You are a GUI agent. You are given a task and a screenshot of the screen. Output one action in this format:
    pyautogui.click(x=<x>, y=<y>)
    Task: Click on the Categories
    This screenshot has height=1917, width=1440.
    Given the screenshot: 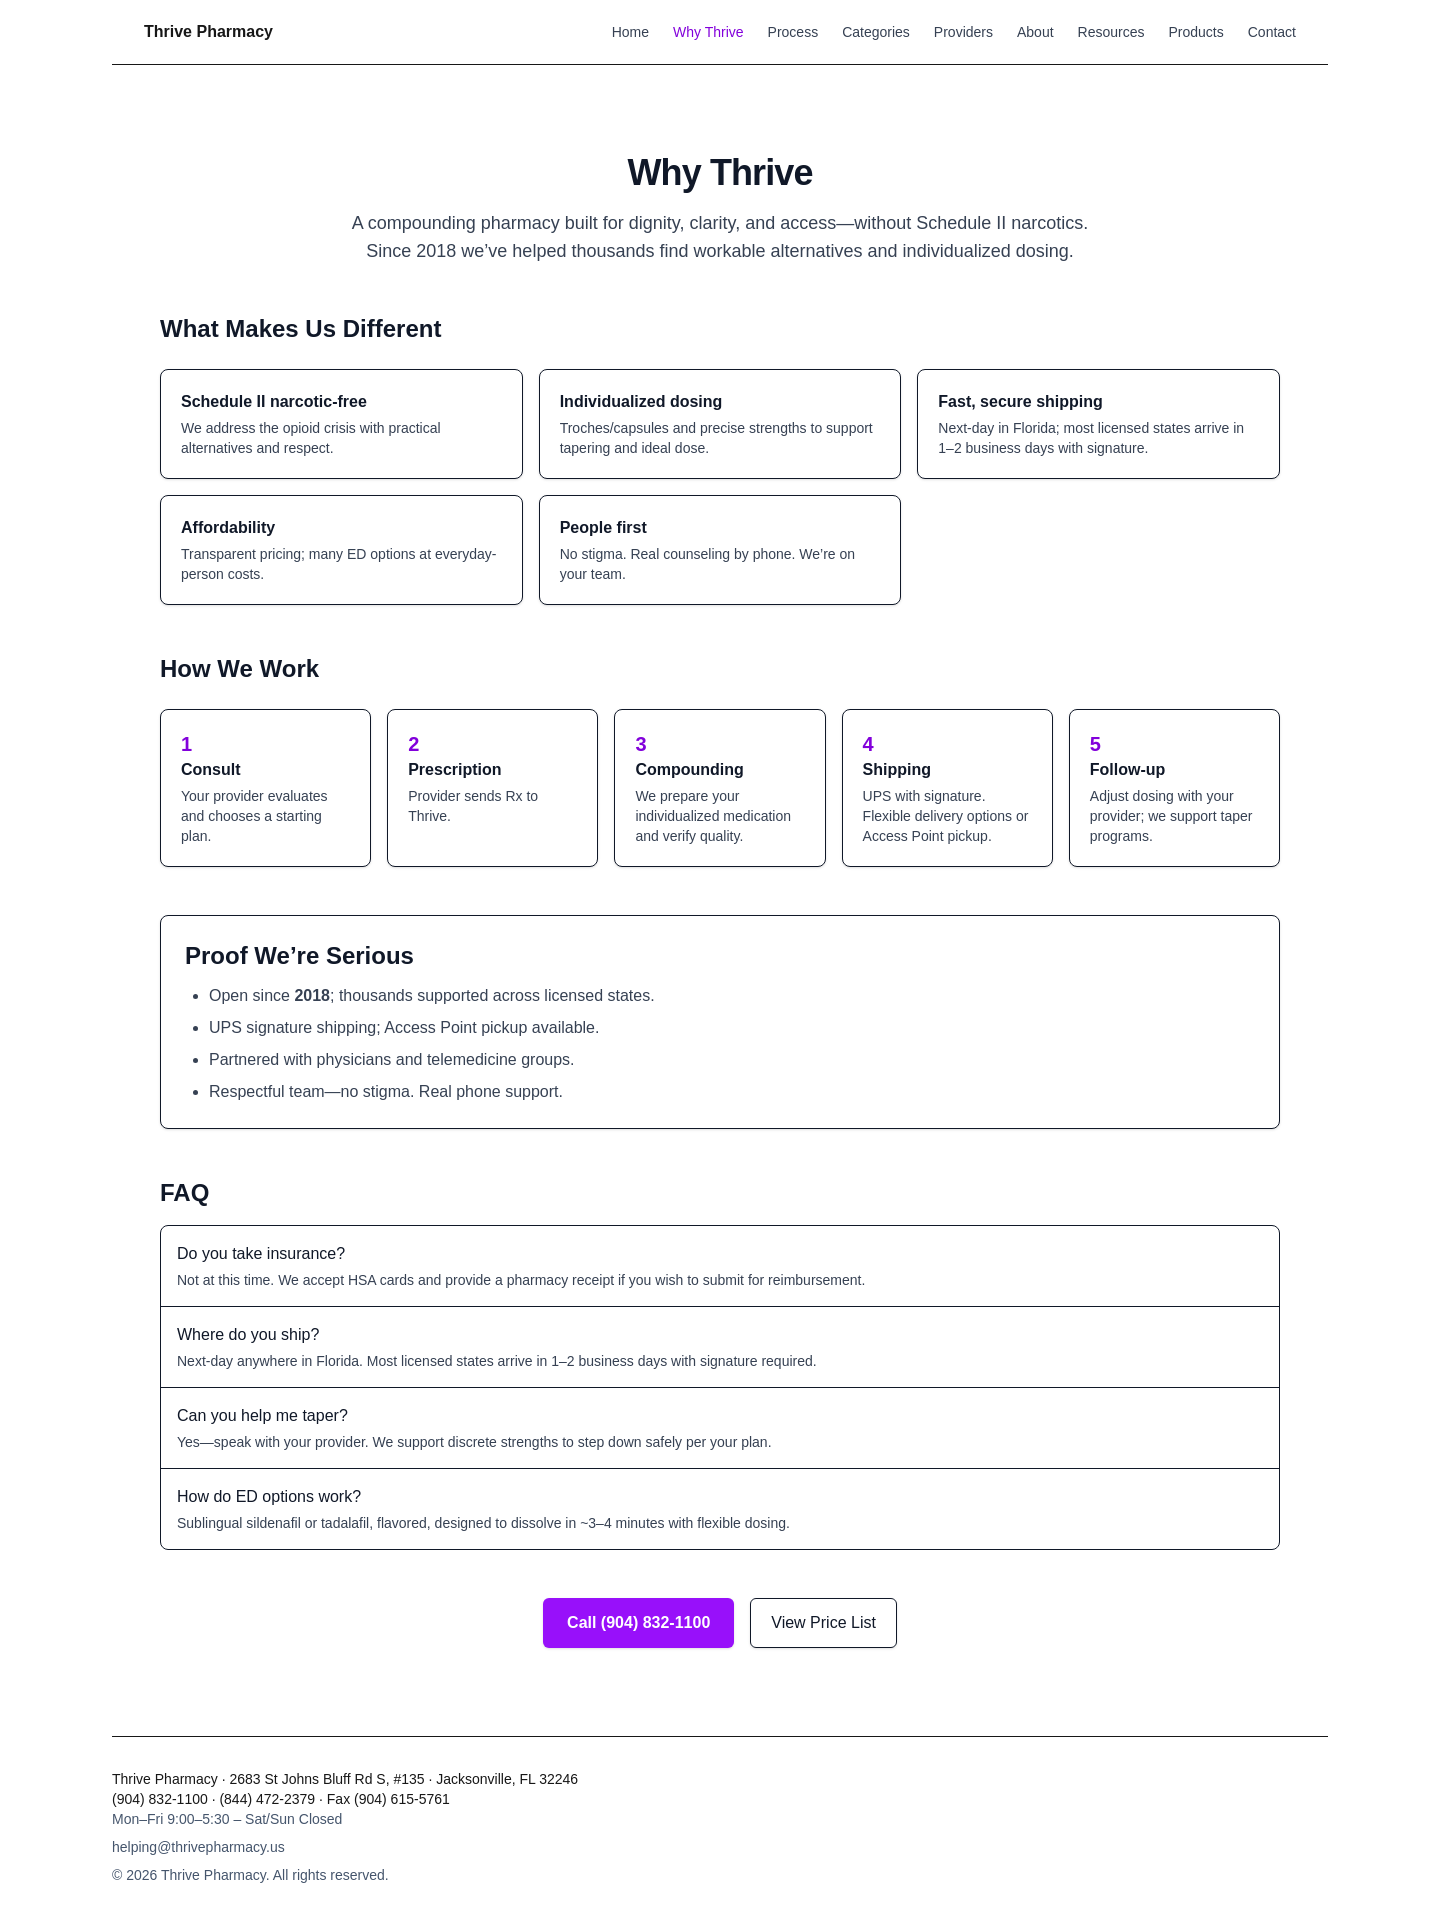 What is the action you would take?
    pyautogui.click(x=876, y=32)
    